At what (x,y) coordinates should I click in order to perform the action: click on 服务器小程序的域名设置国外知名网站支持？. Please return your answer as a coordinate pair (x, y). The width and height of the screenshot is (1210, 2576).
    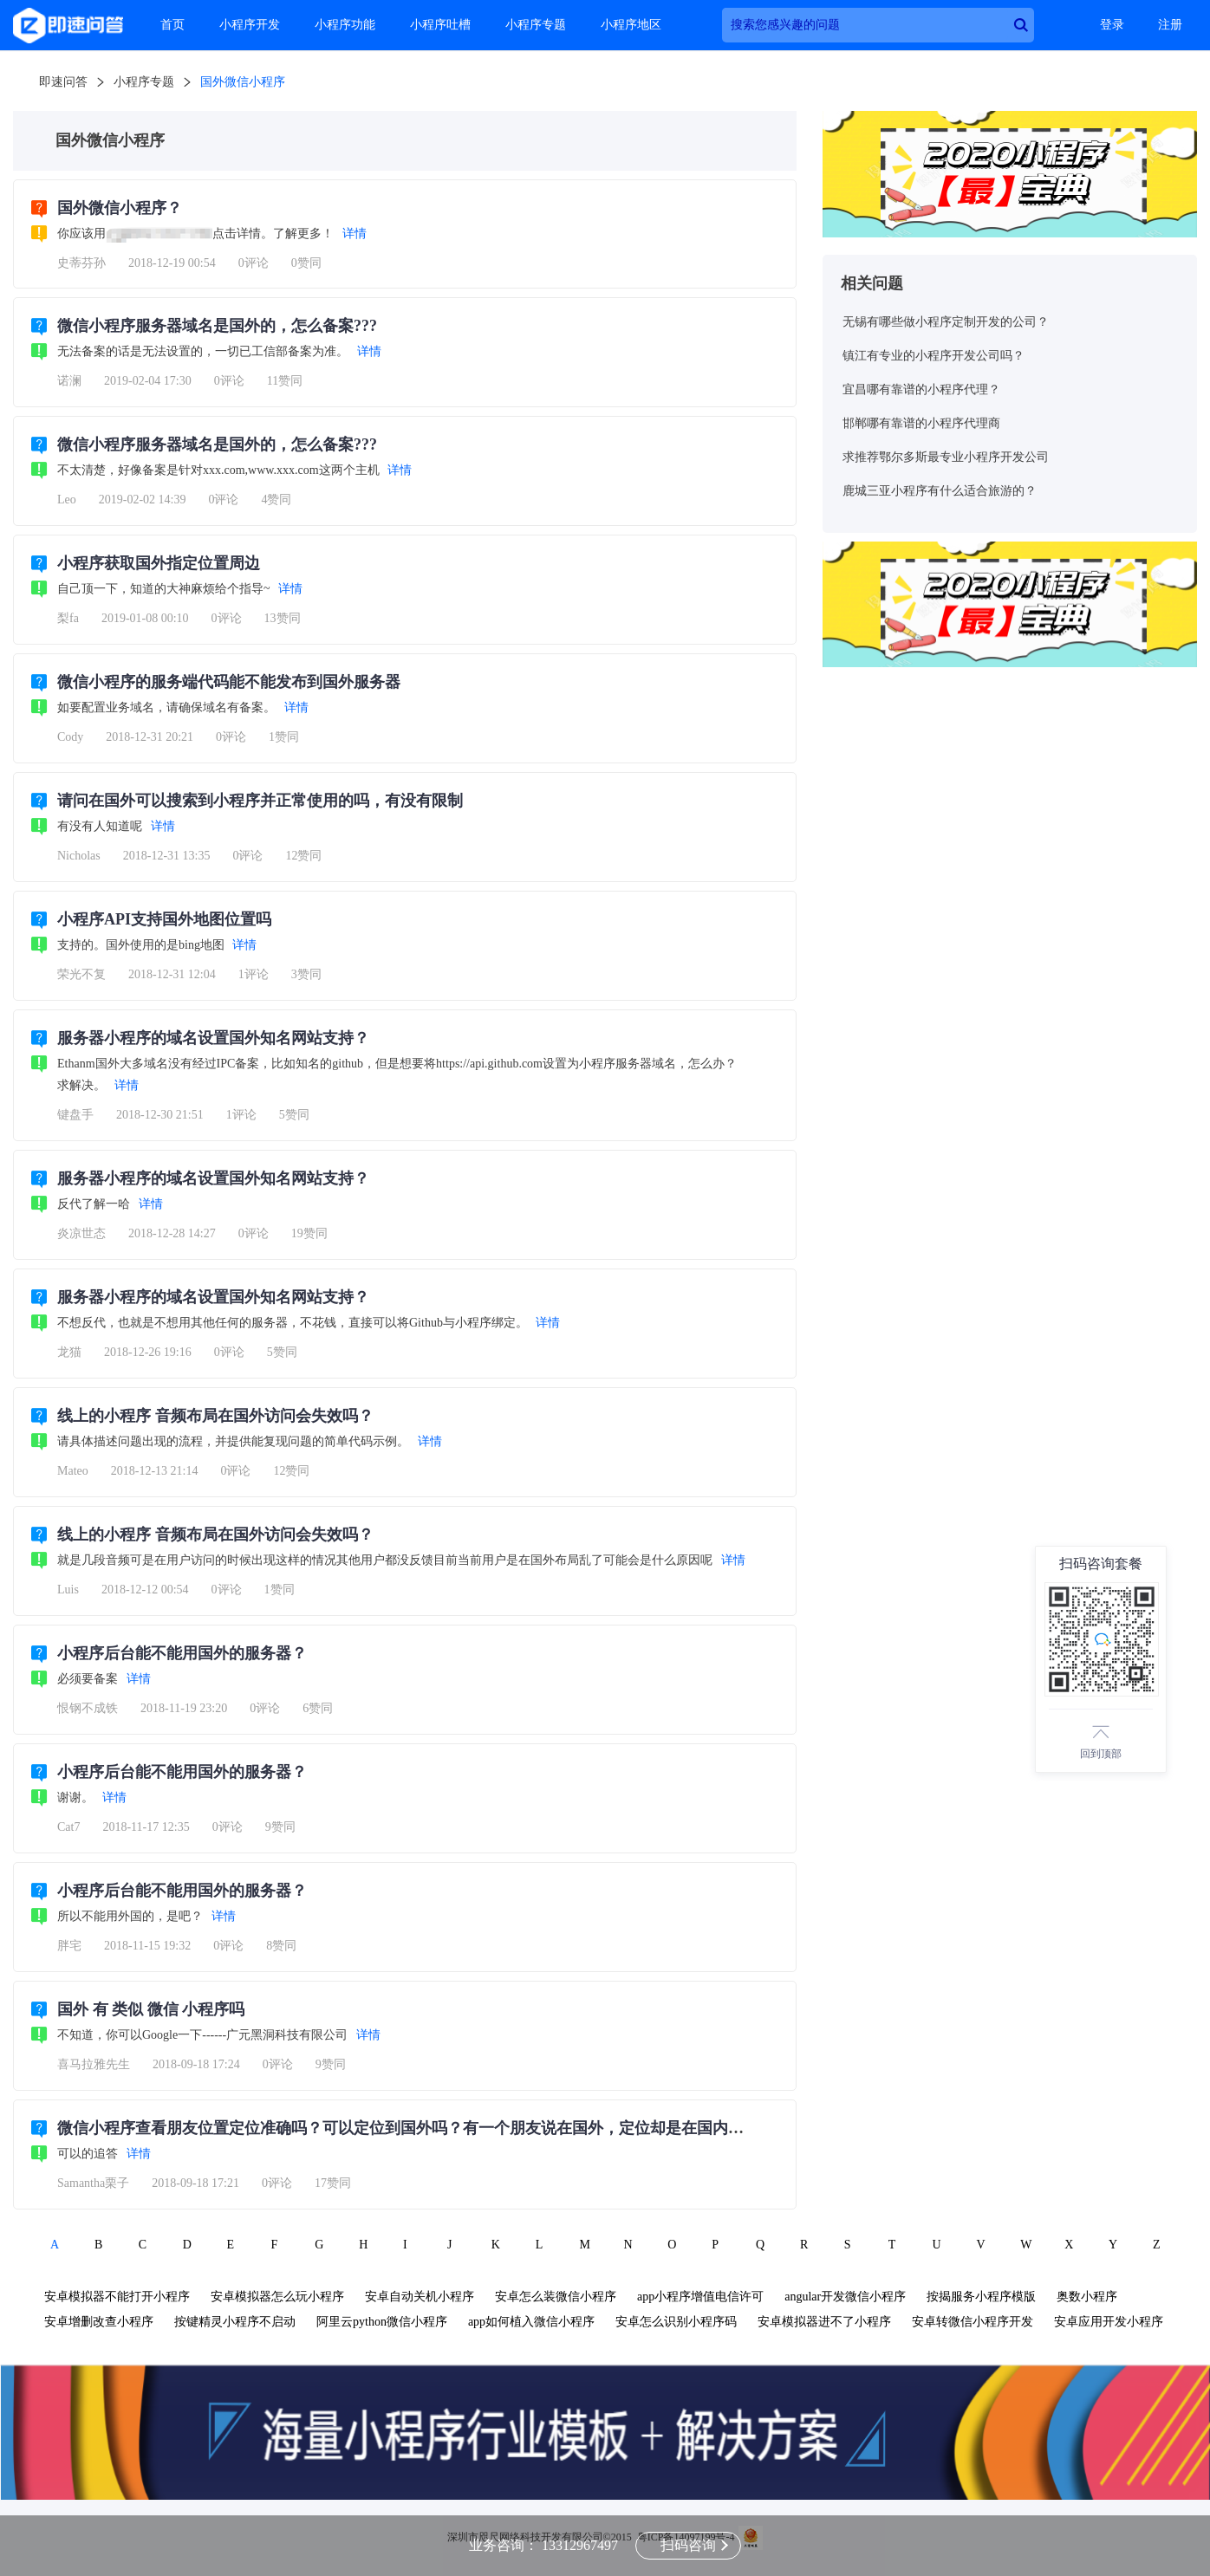
    Looking at the image, I should click on (213, 1038).